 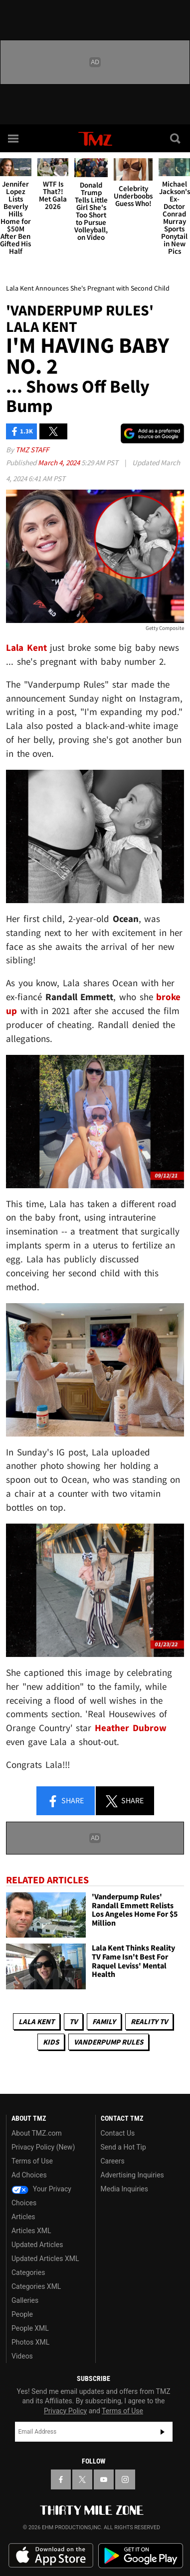 What do you see at coordinates (65, 1801) in the screenshot?
I see `Share` at bounding box center [65, 1801].